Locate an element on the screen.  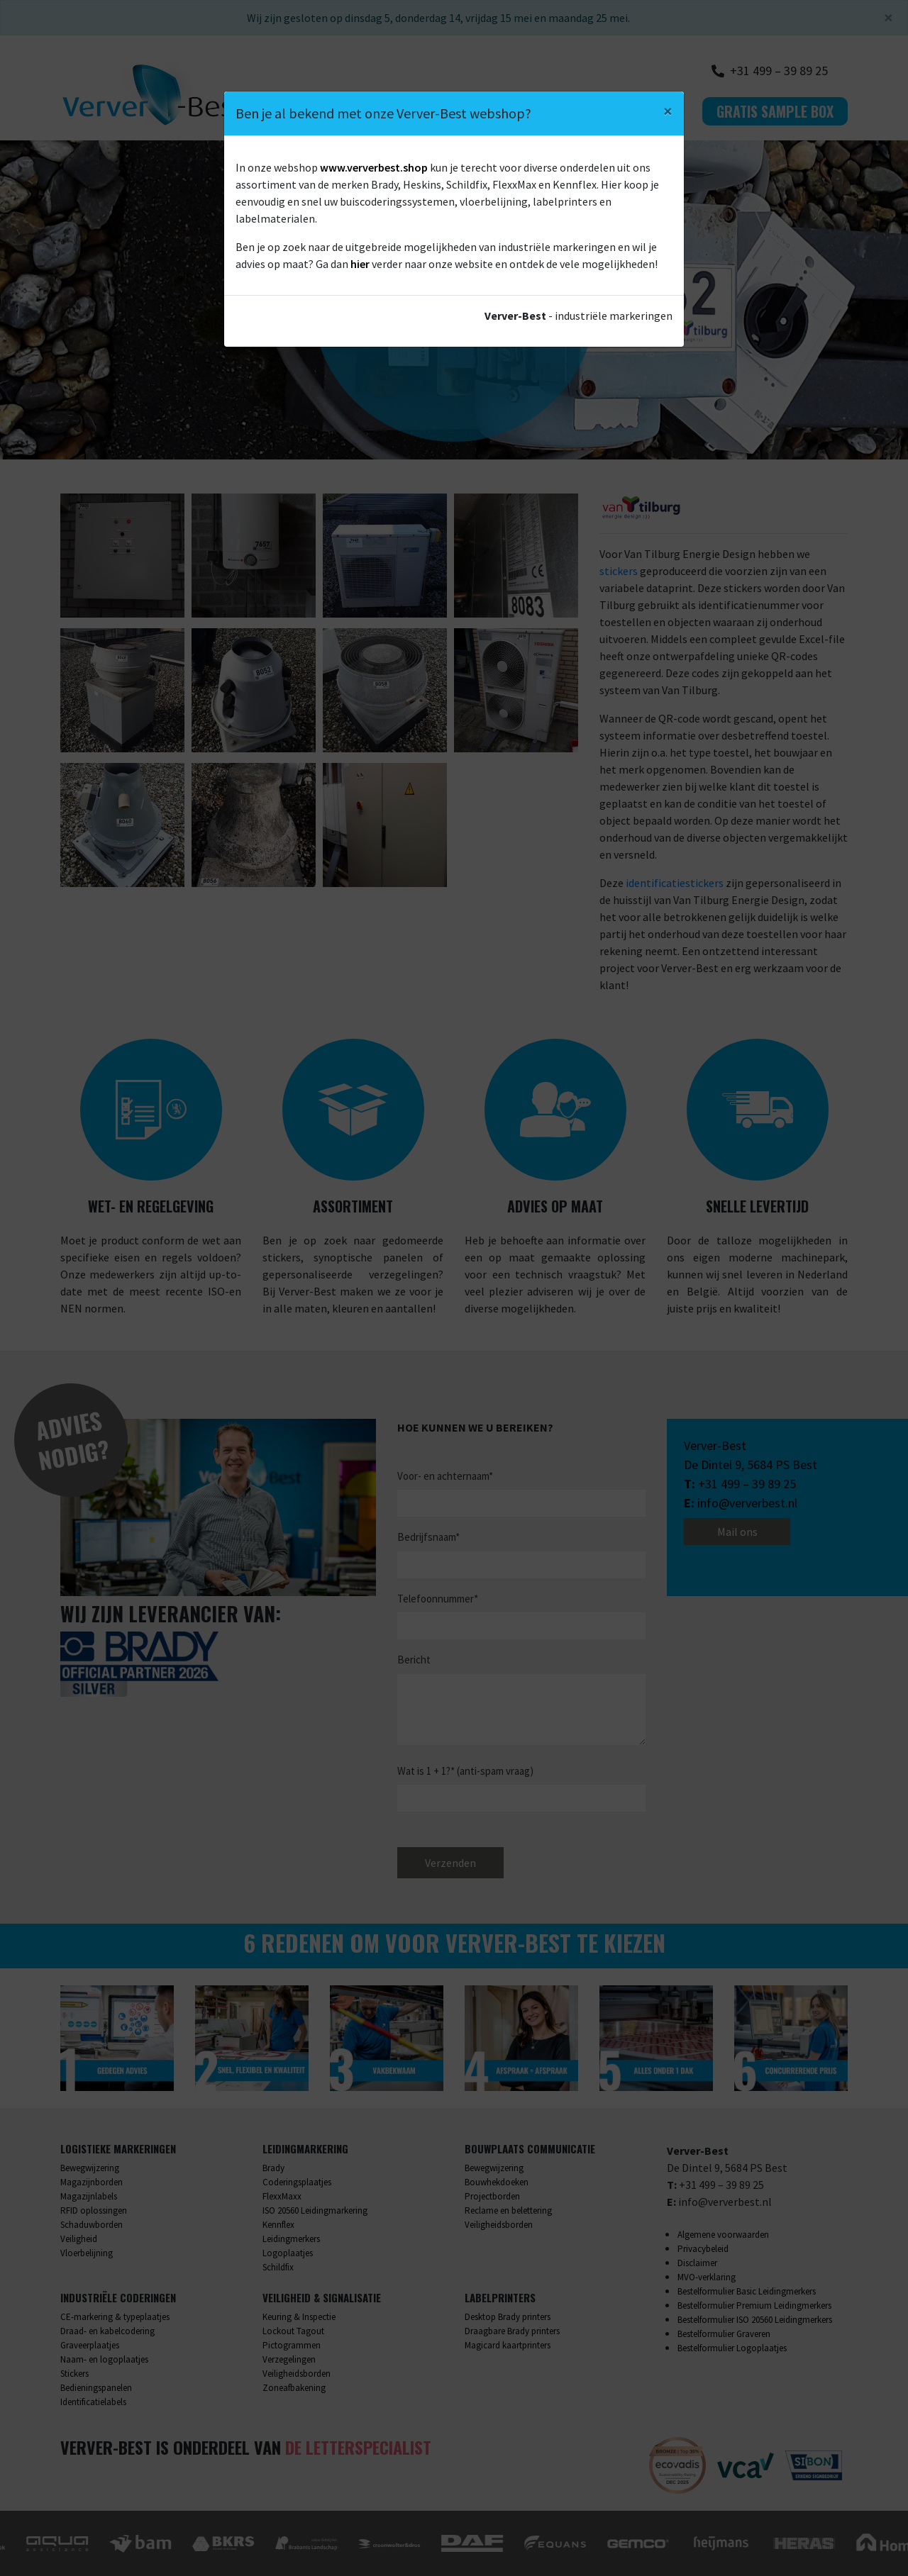
Projectborden is located at coordinates (492, 2196).